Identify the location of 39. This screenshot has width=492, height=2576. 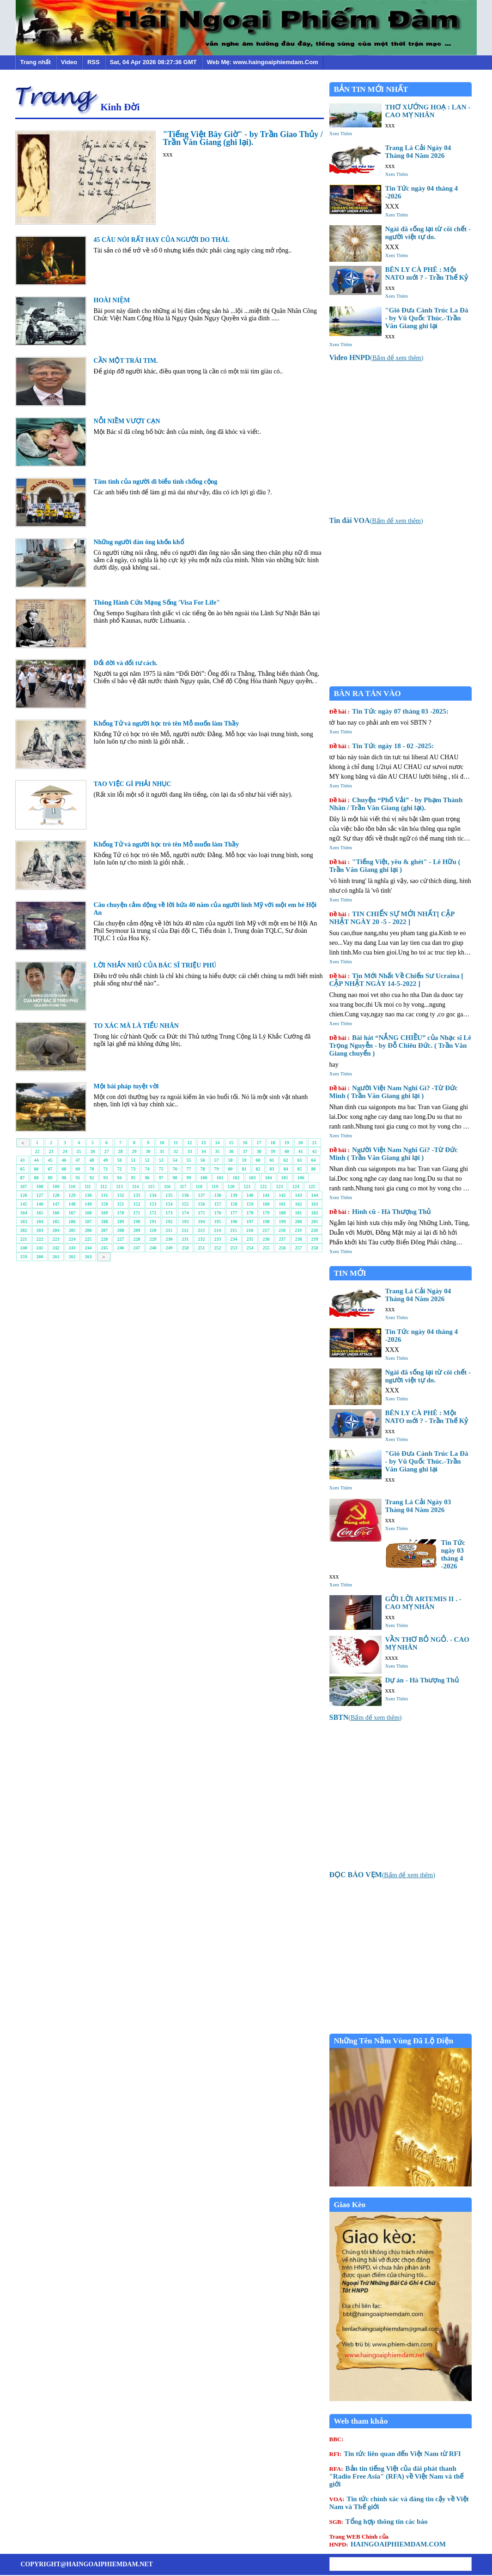
(273, 1151).